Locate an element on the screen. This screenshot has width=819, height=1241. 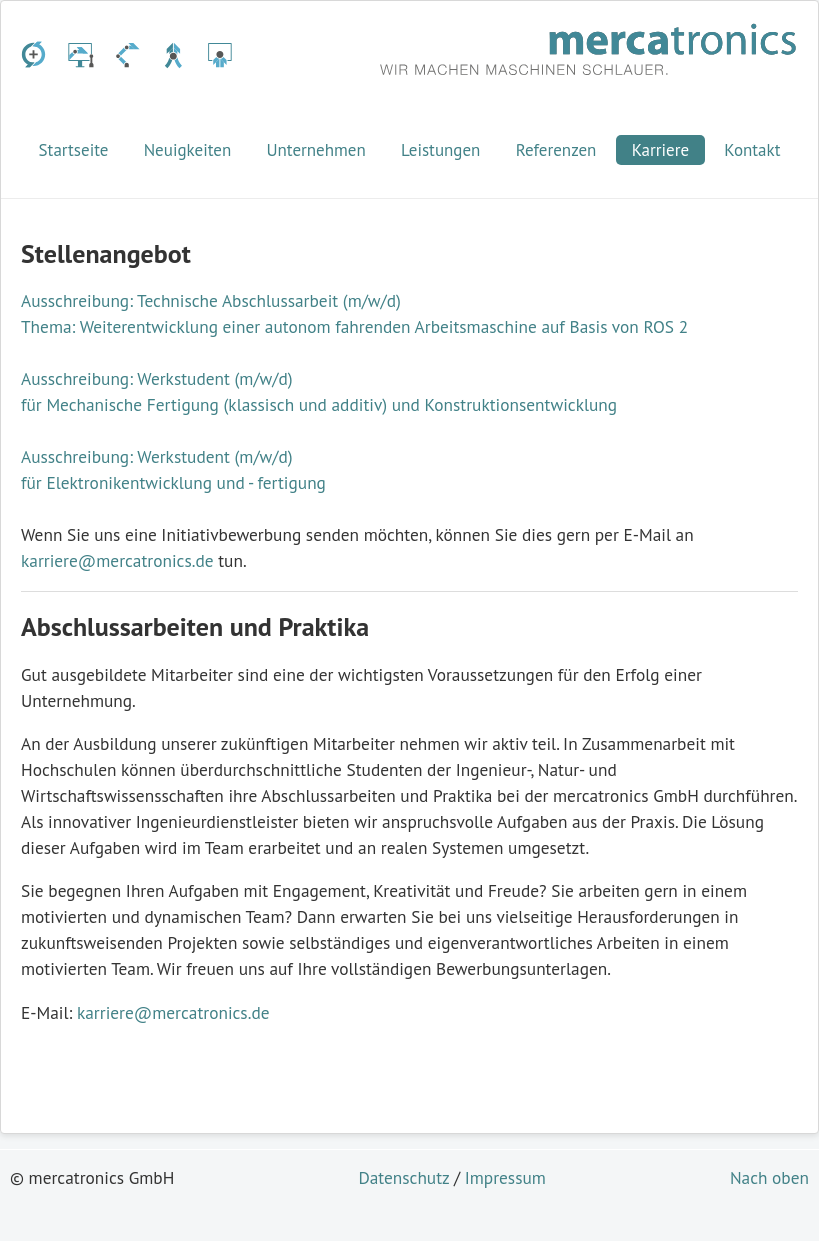
Neuigkeiten is located at coordinates (188, 150).